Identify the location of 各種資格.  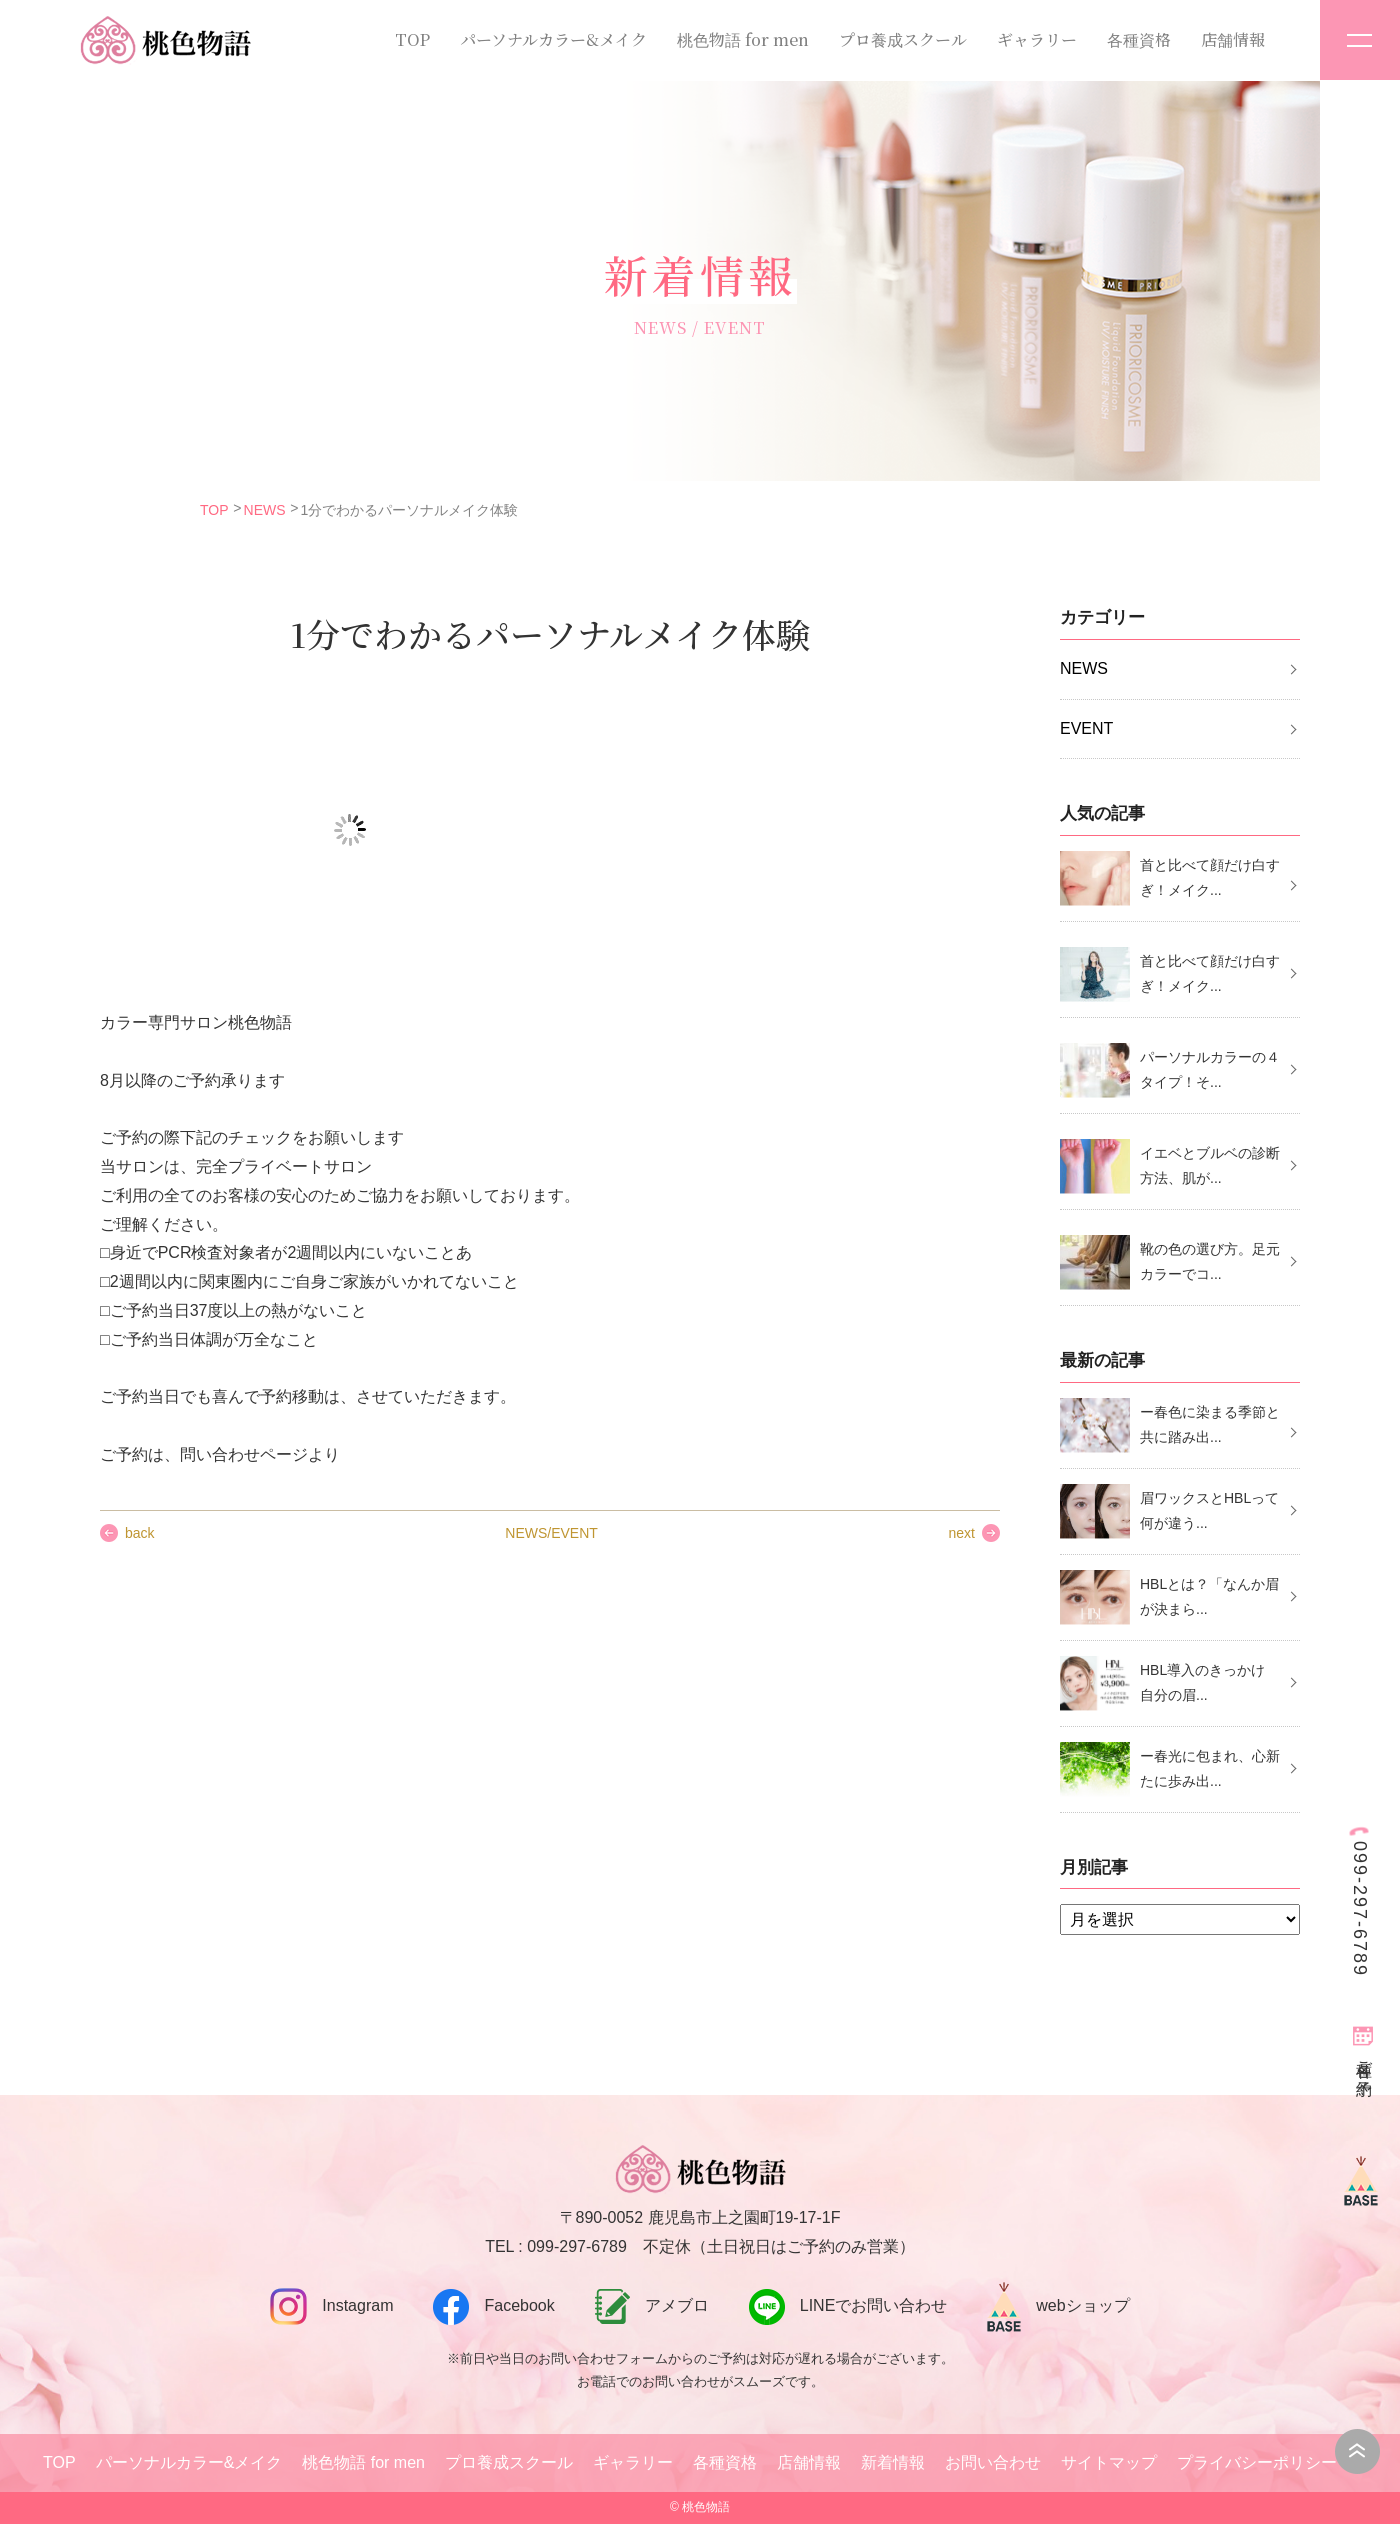
(1139, 39).